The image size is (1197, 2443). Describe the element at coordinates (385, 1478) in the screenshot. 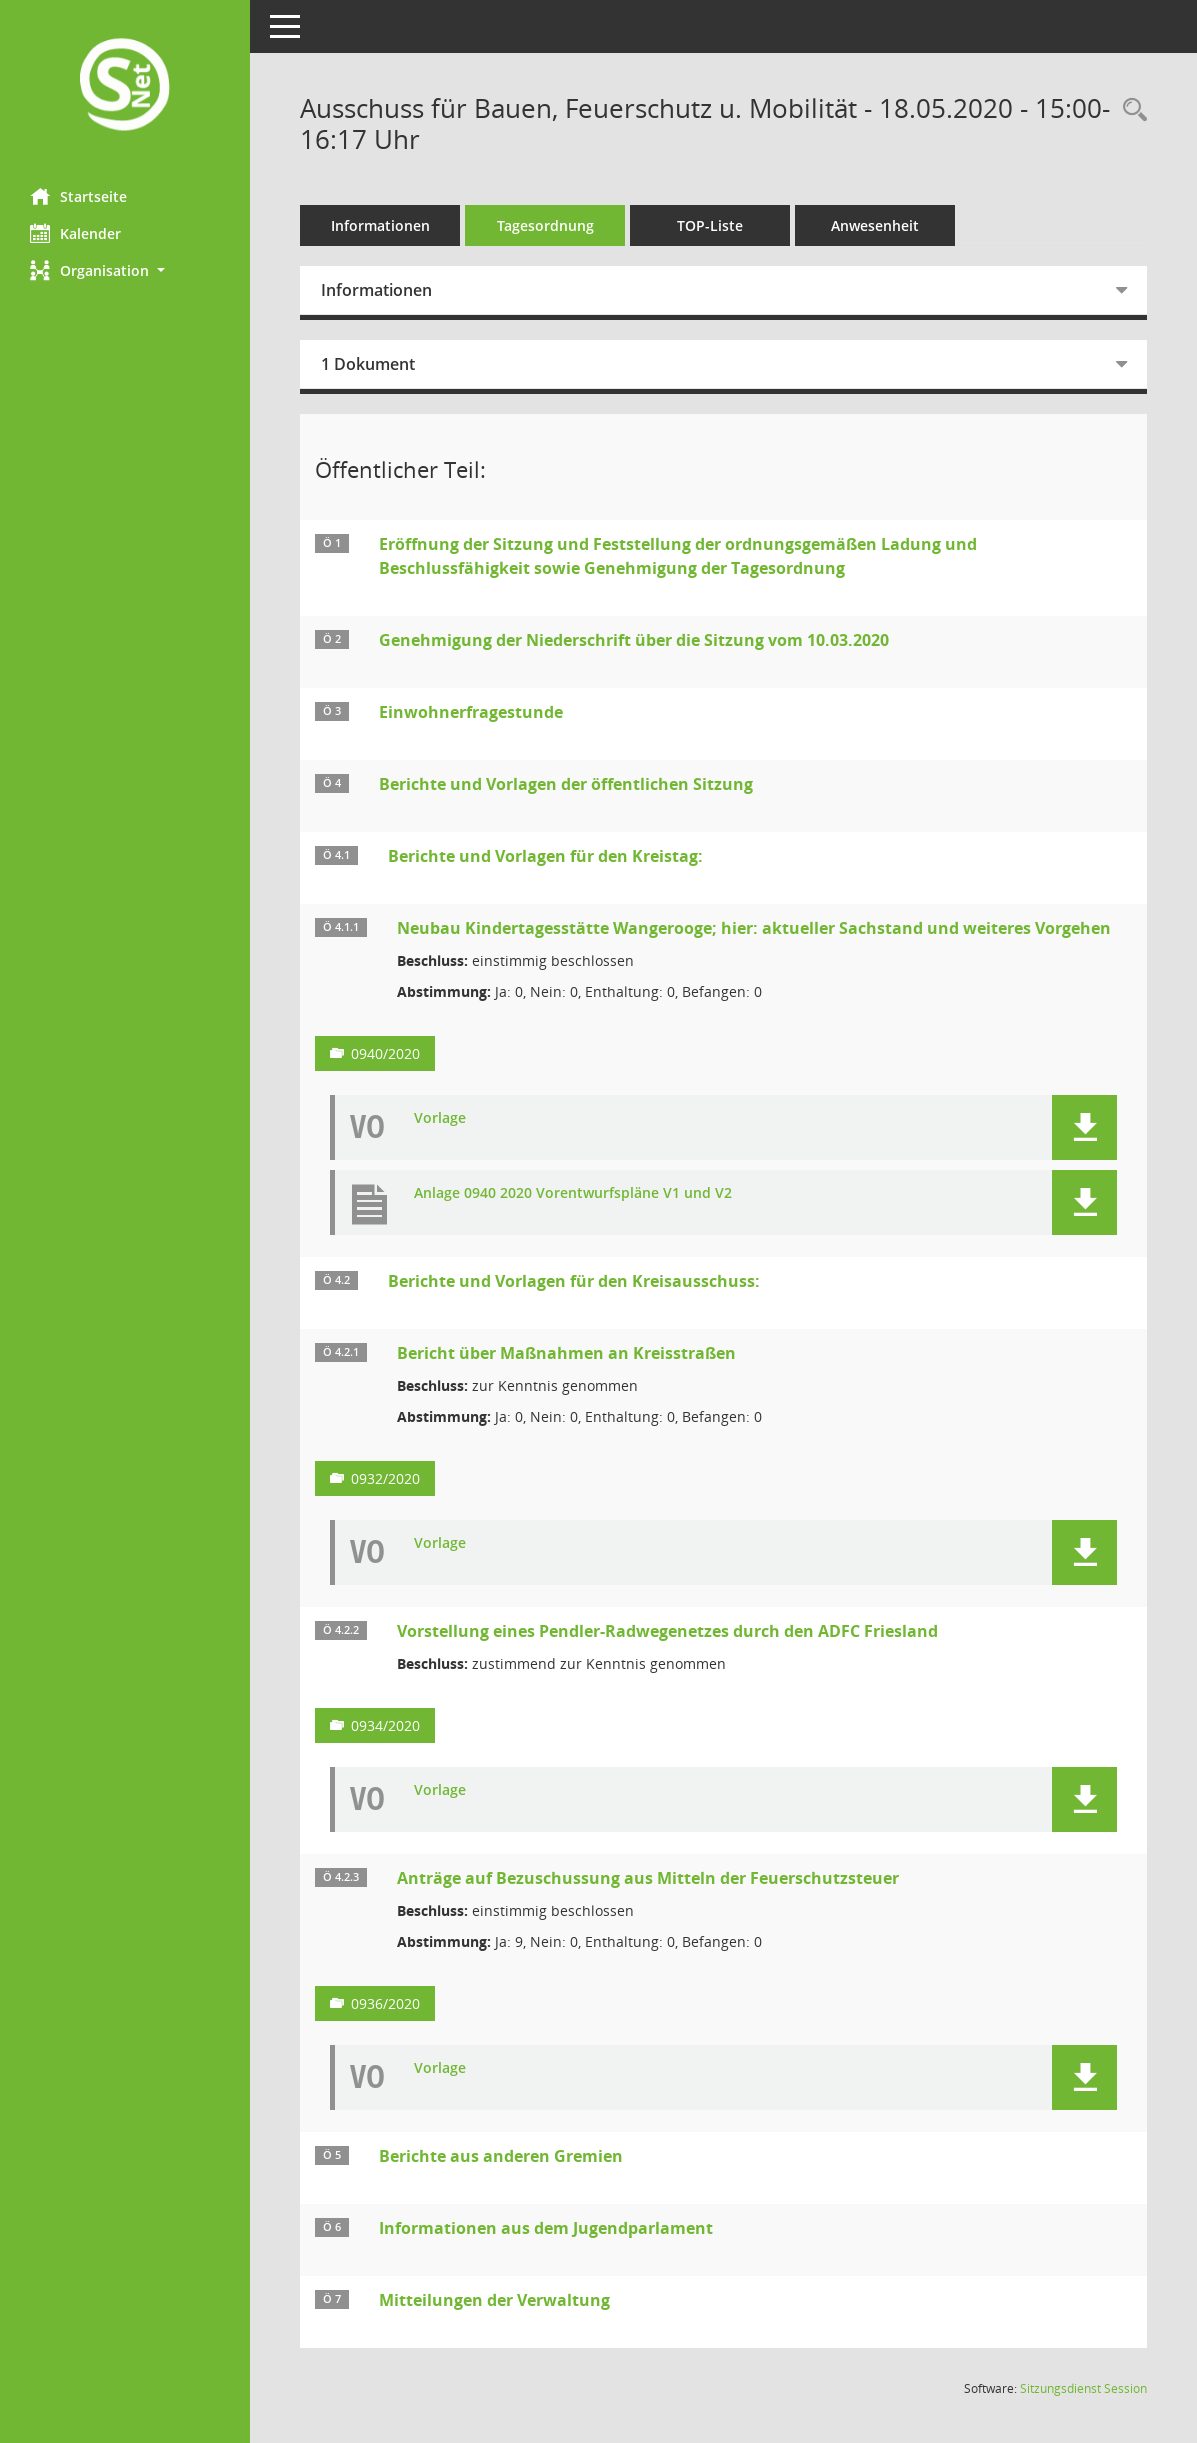

I see `0932/2020 [Vorlage anzeigen: Bericht über Maßnahmen an Kreisstraßen]` at that location.